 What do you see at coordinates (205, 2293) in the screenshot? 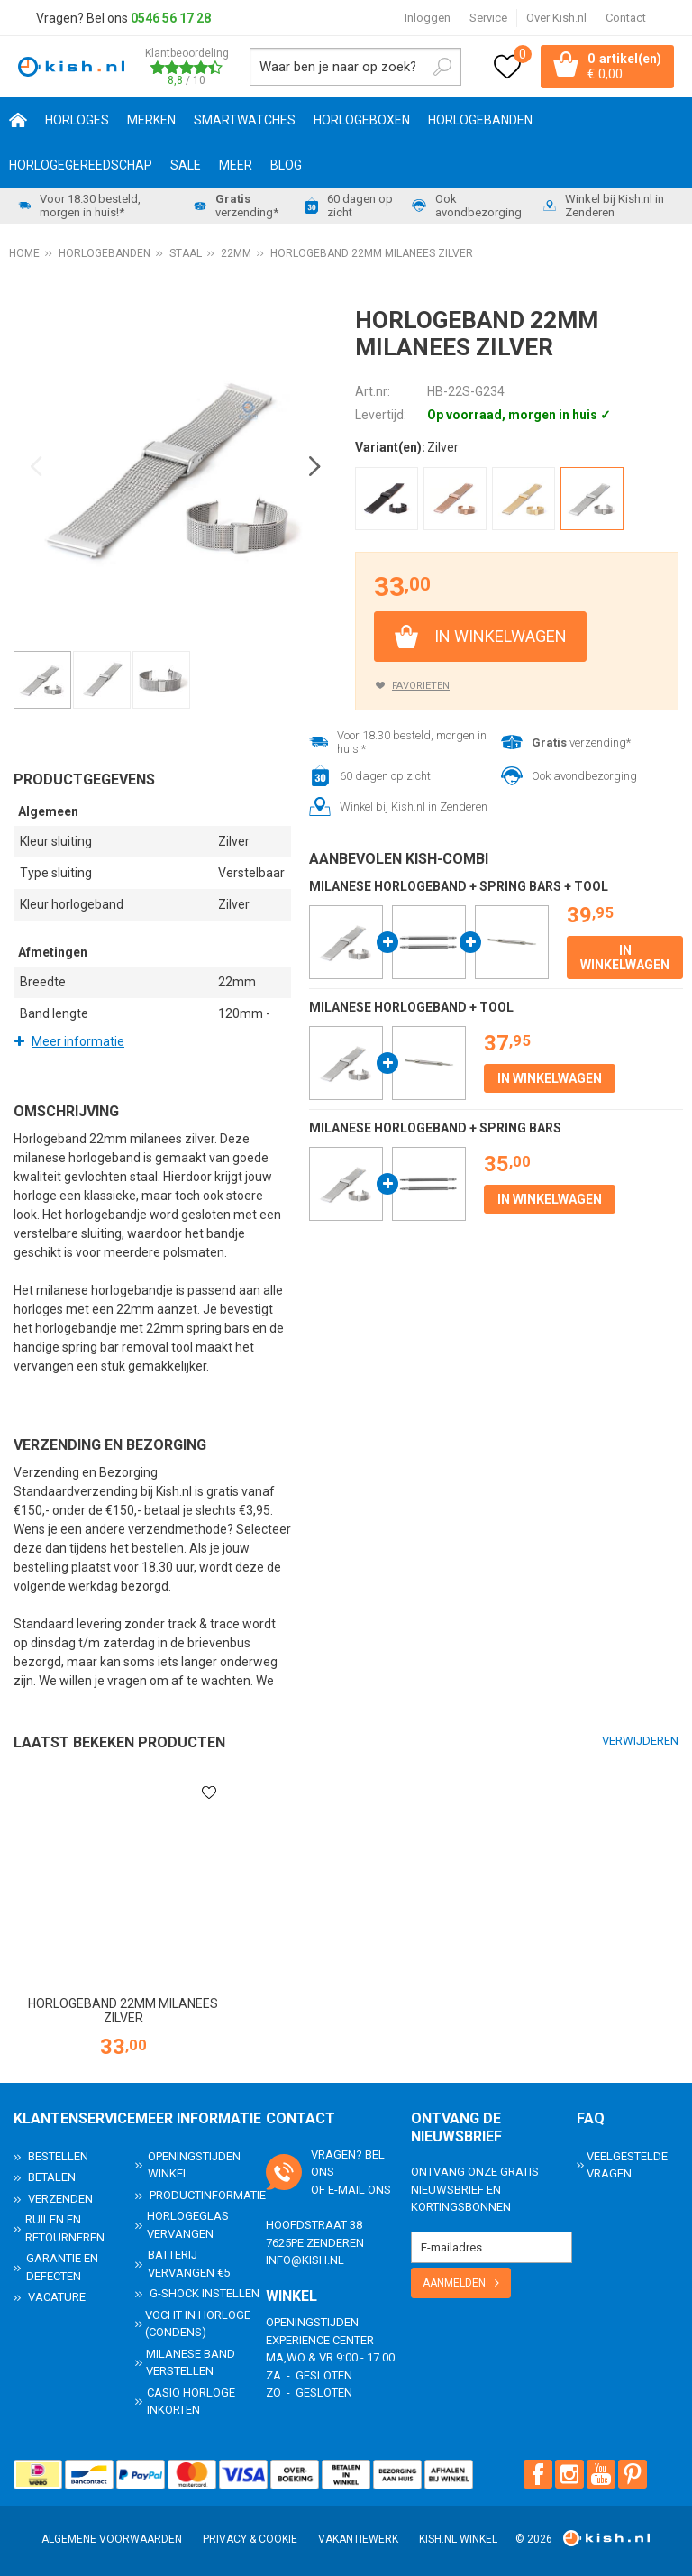
I see `G-Shock instellen` at bounding box center [205, 2293].